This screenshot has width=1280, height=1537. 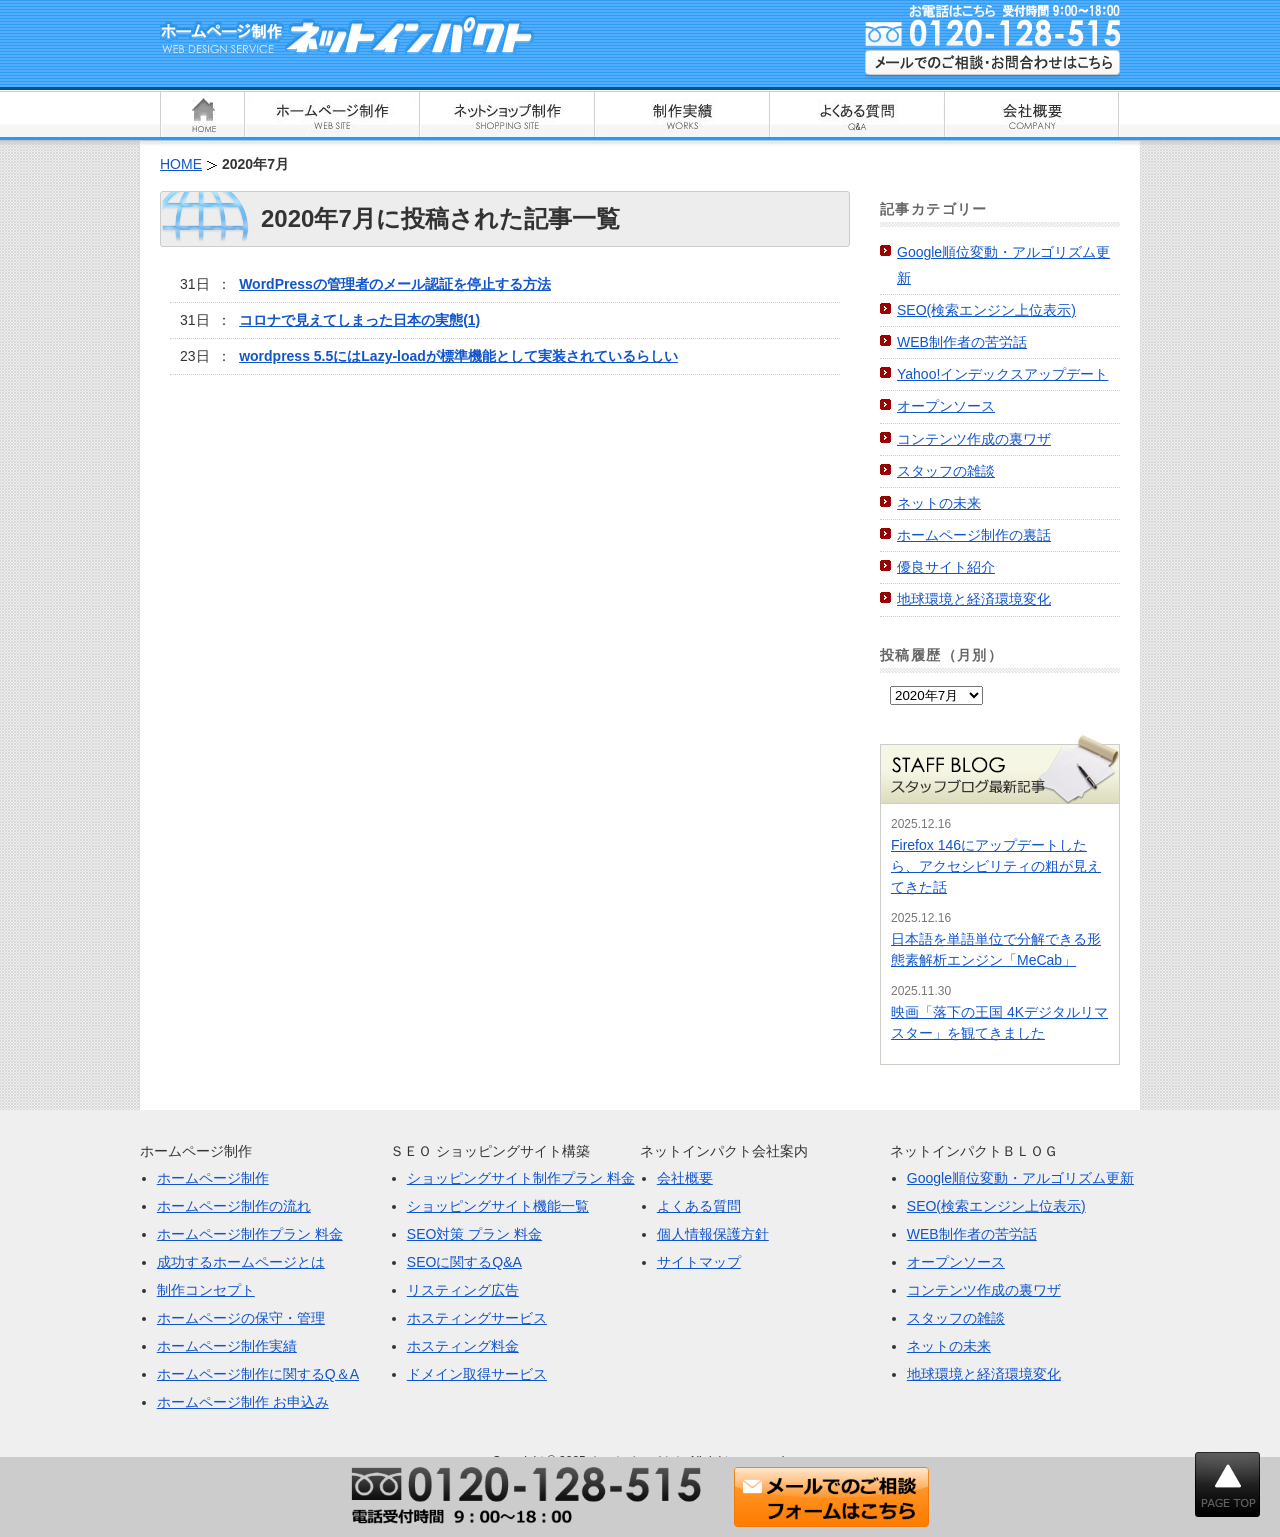 I want to click on ドメイン取得サービス, so click(x=477, y=1374).